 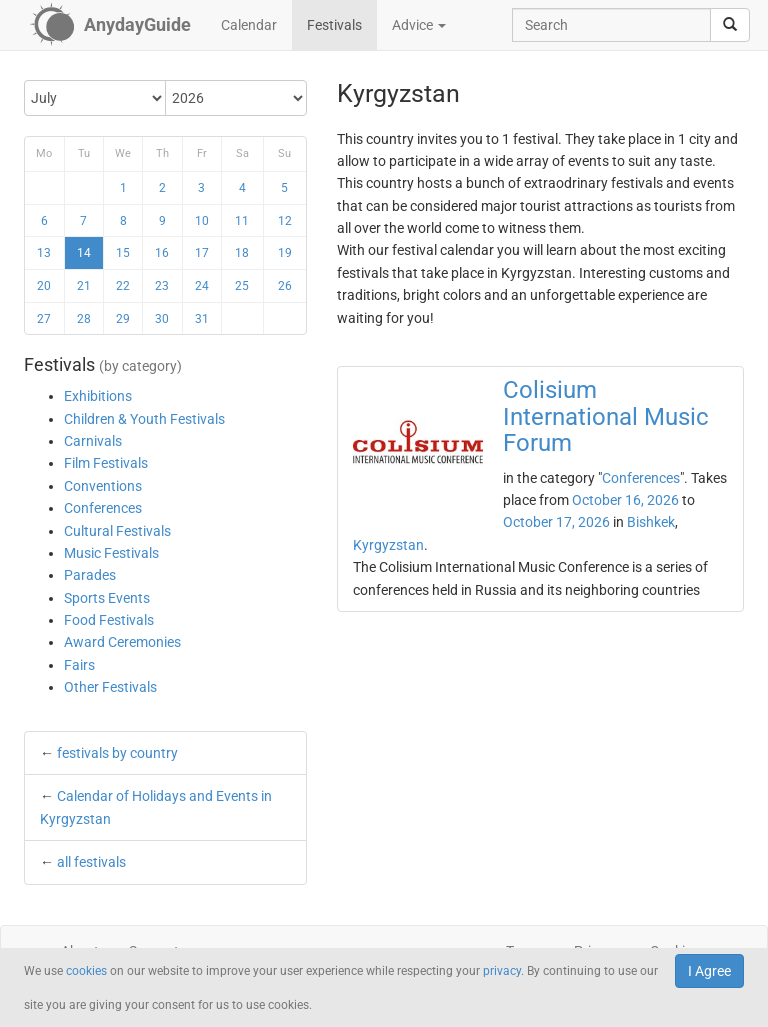 What do you see at coordinates (285, 221) in the screenshot?
I see `12` at bounding box center [285, 221].